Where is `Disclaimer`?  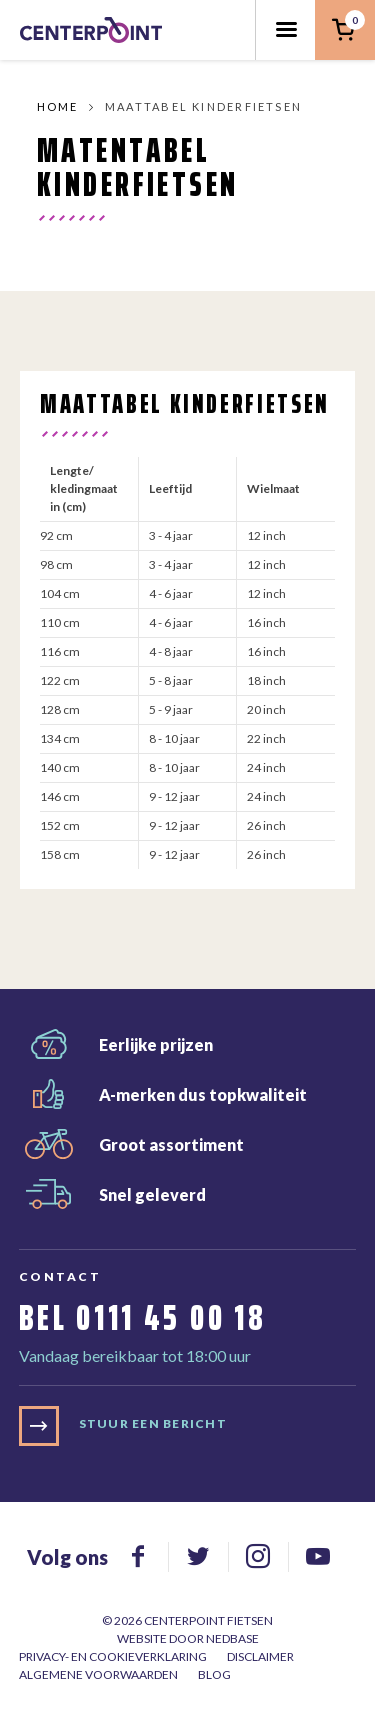 Disclaimer is located at coordinates (260, 1656).